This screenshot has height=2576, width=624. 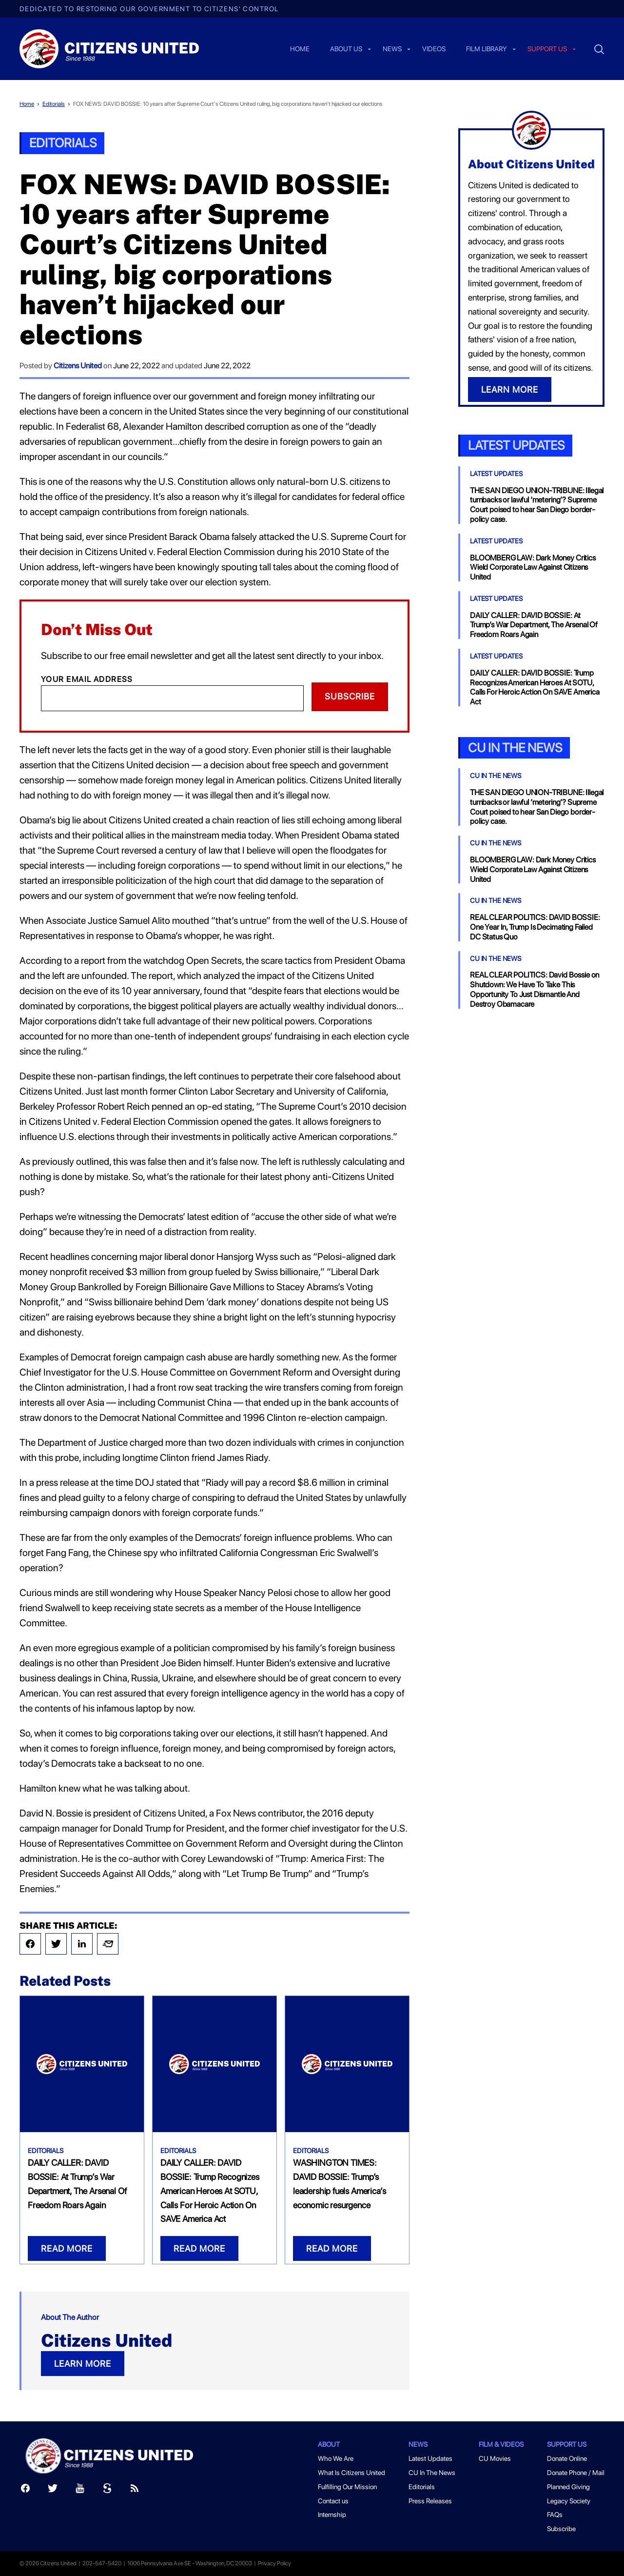 What do you see at coordinates (533, 567) in the screenshot?
I see `BLOOMBERG LAW: Dark Money Critics Wield Corporate Law Against Citizens United` at bounding box center [533, 567].